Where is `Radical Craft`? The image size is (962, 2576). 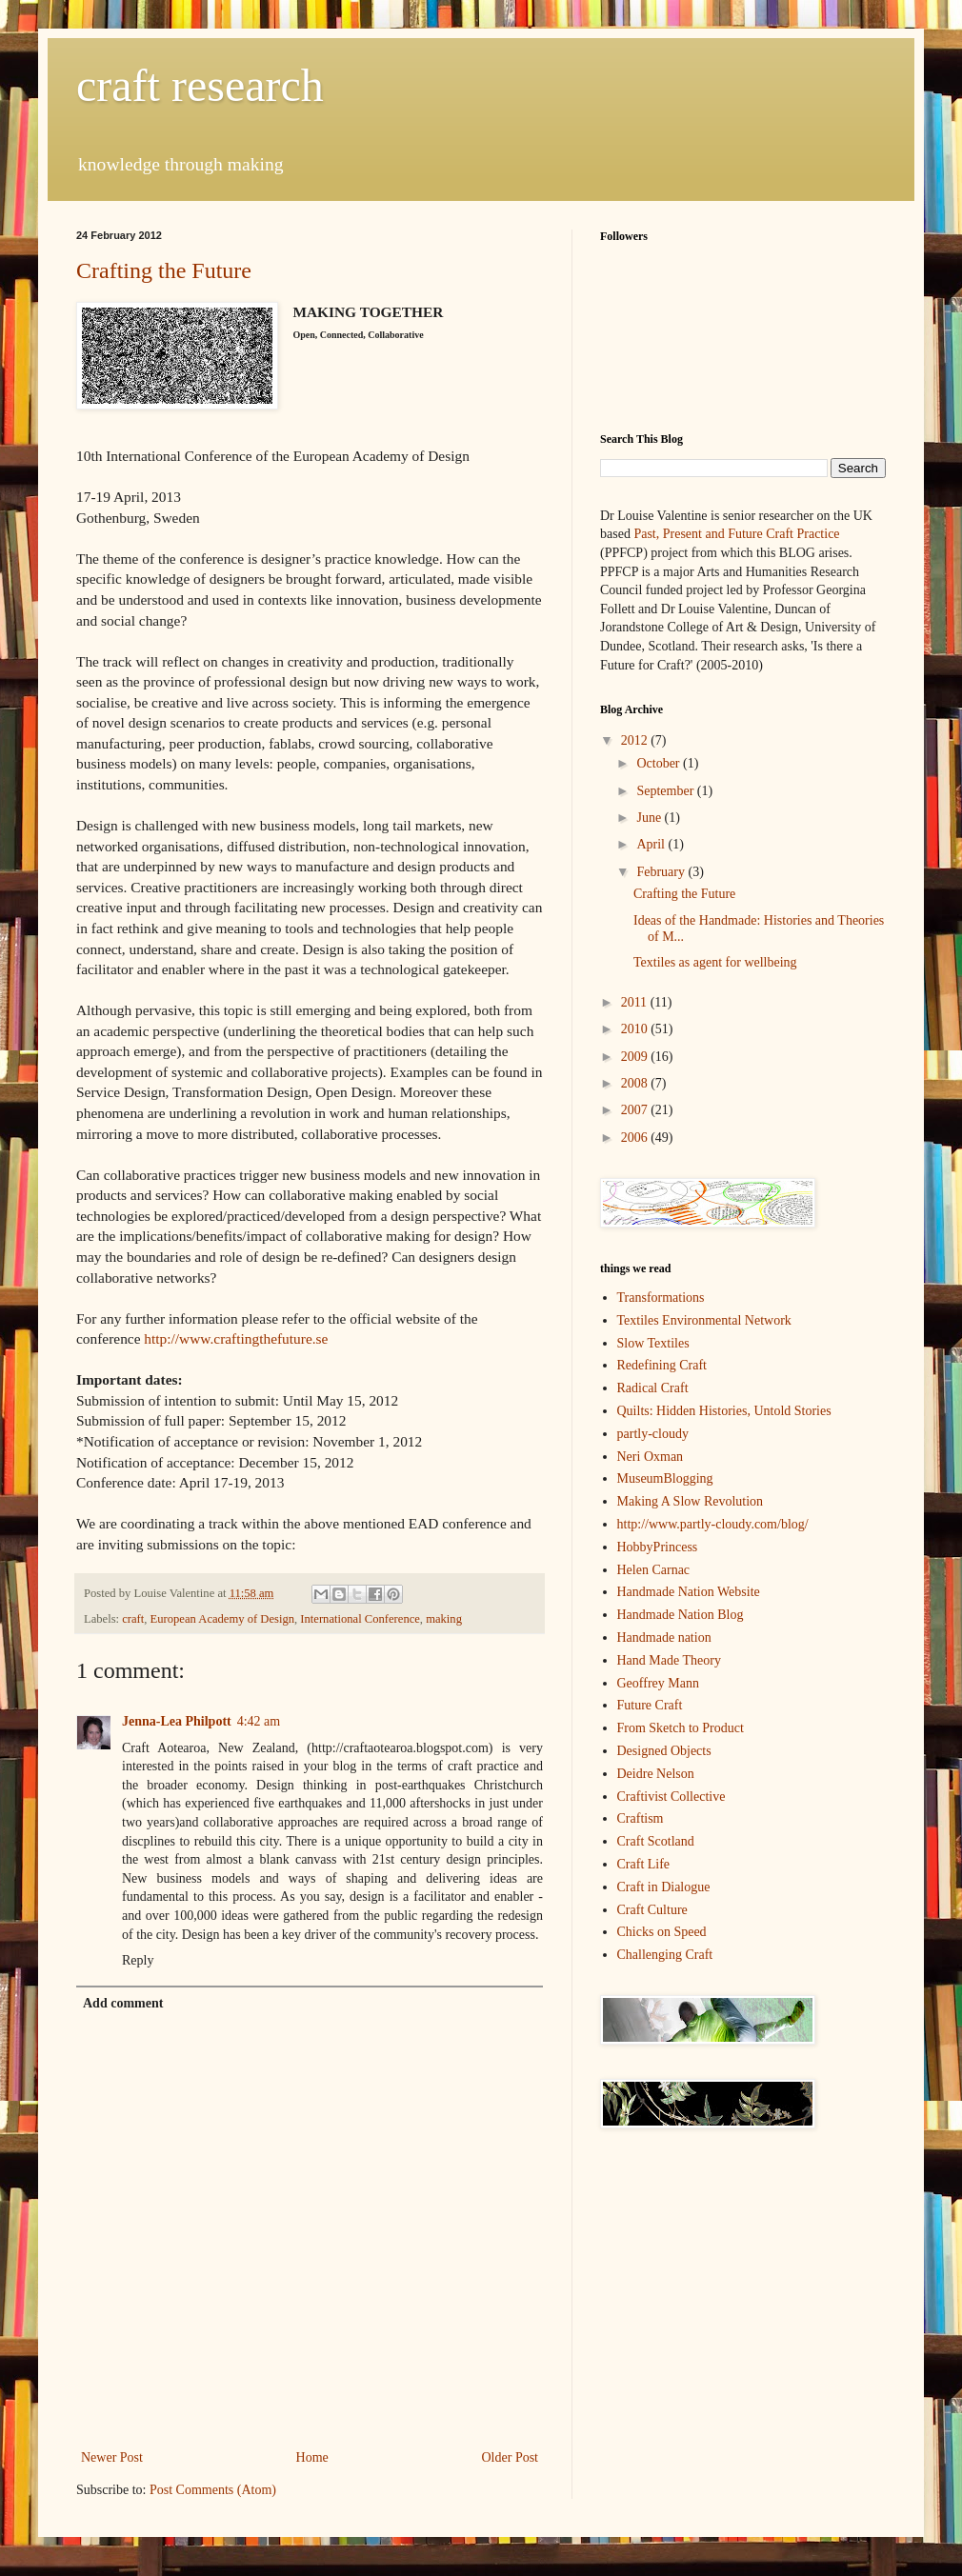
Radical Craft is located at coordinates (653, 1388).